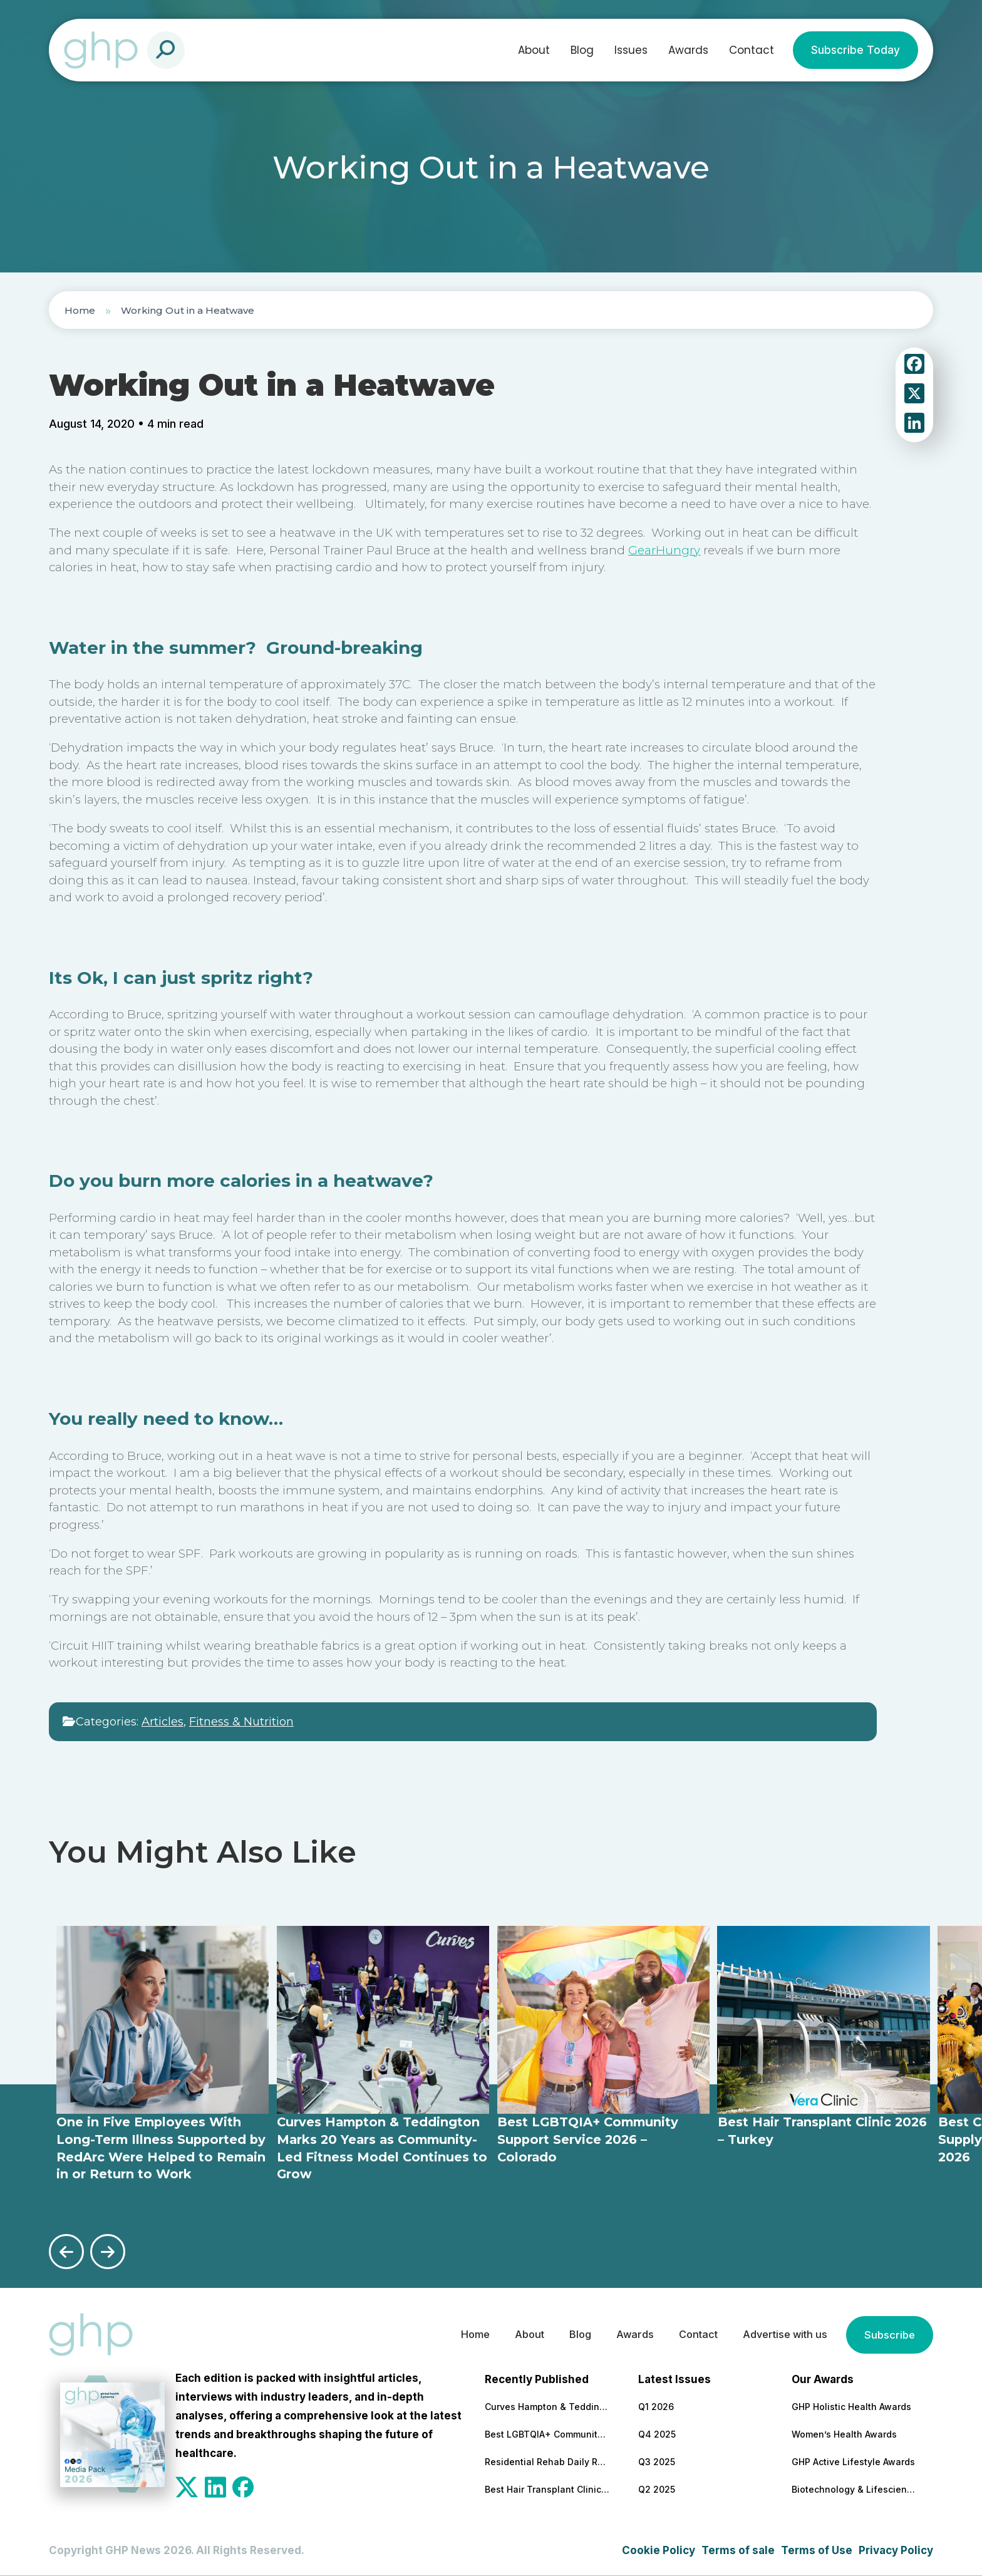  I want to click on Cookie Policy, so click(658, 2549).